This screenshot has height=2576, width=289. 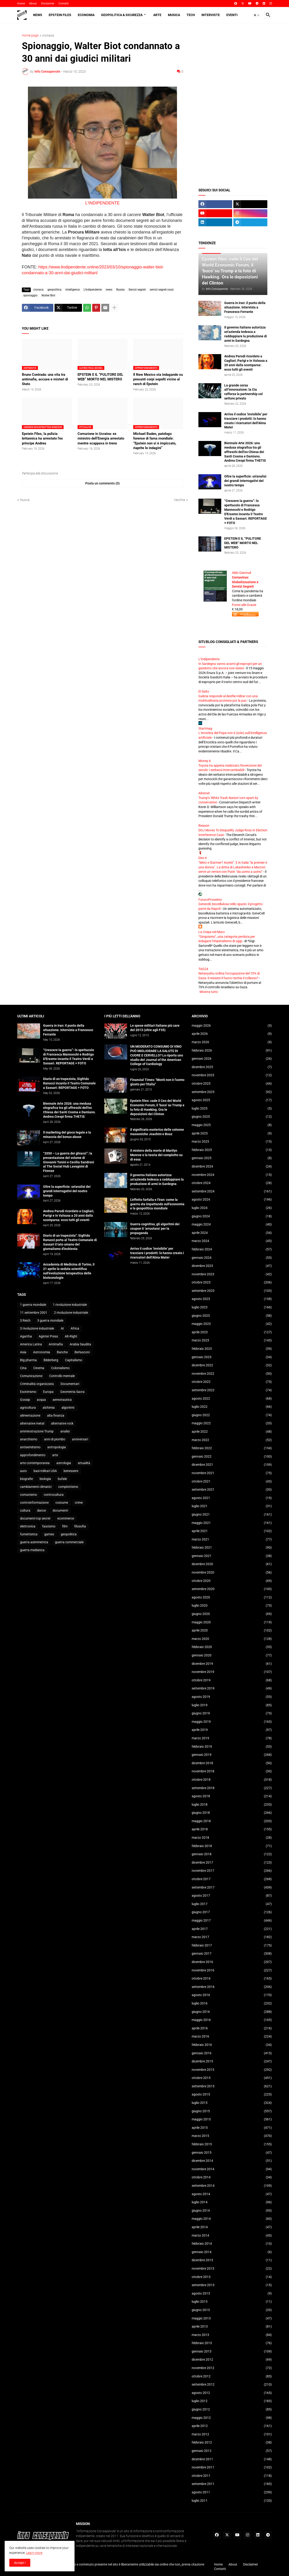 What do you see at coordinates (232, 1995) in the screenshot?
I see `agosto 2016` at bounding box center [232, 1995].